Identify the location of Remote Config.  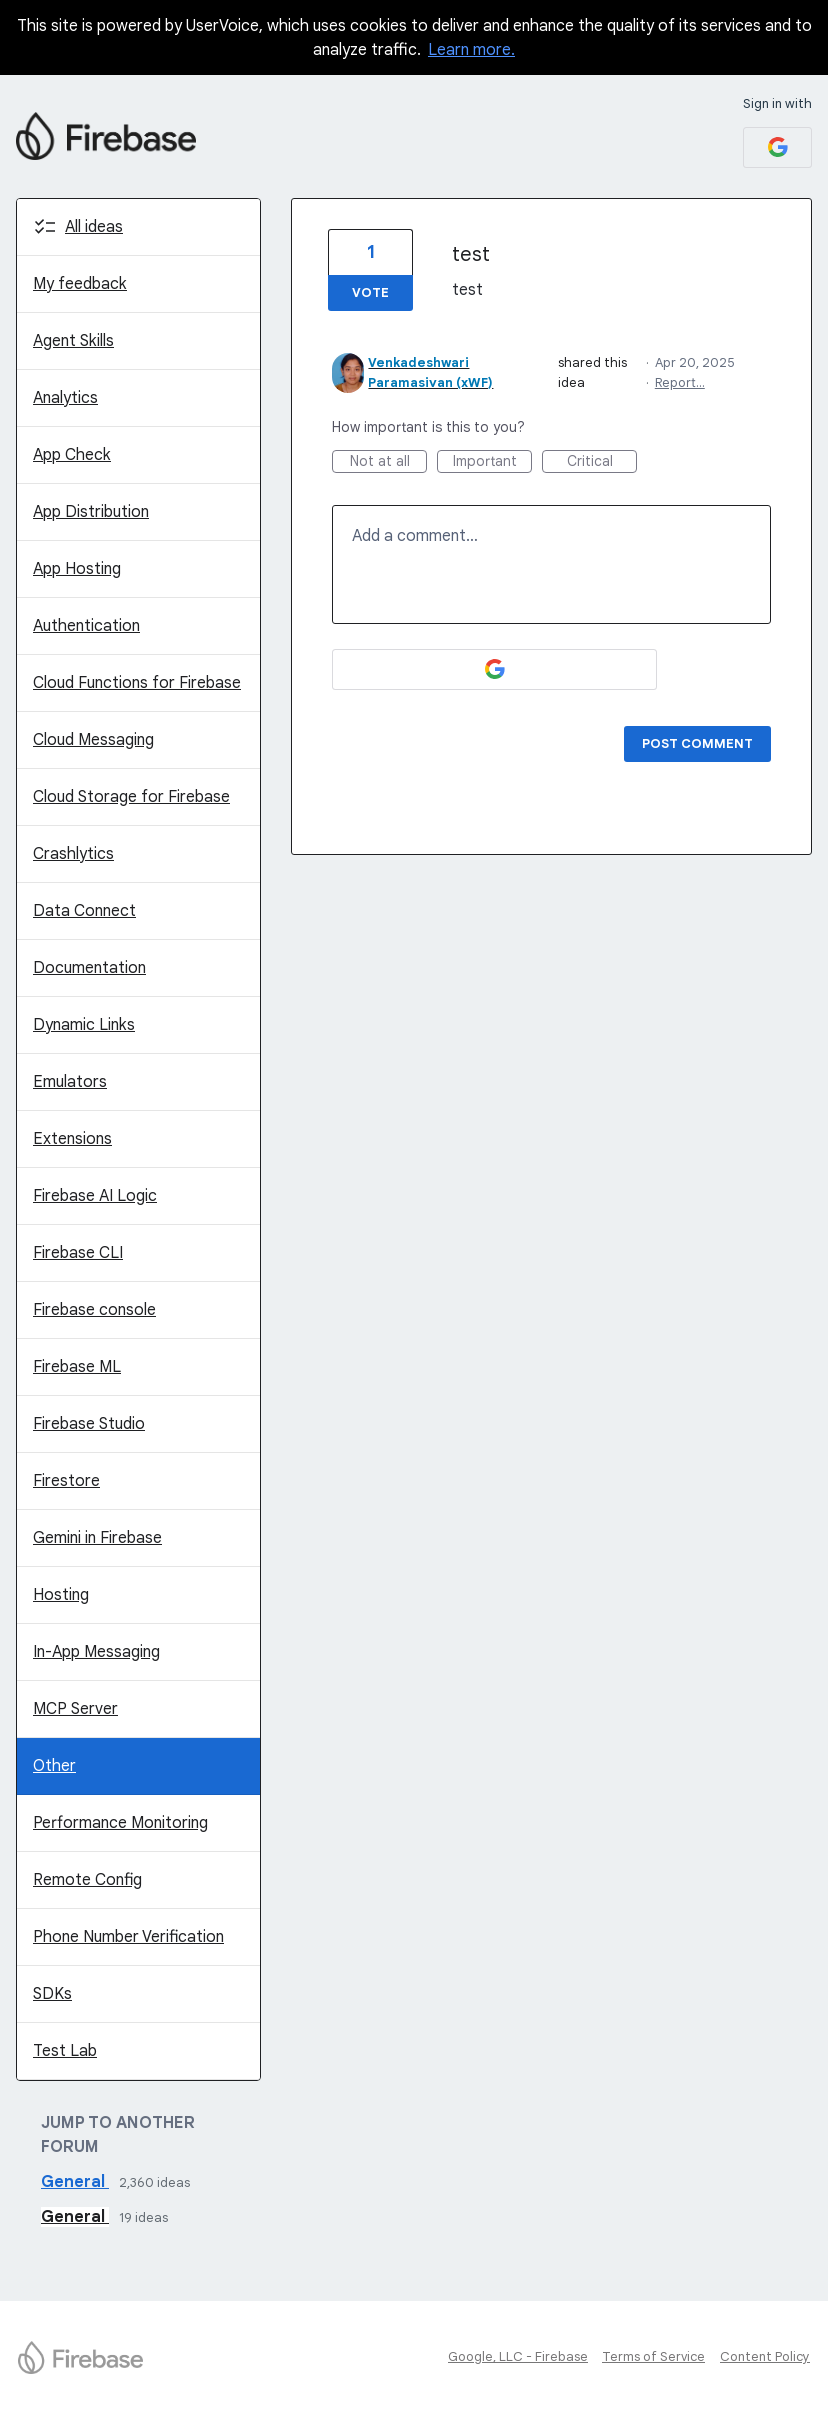
(87, 1880).